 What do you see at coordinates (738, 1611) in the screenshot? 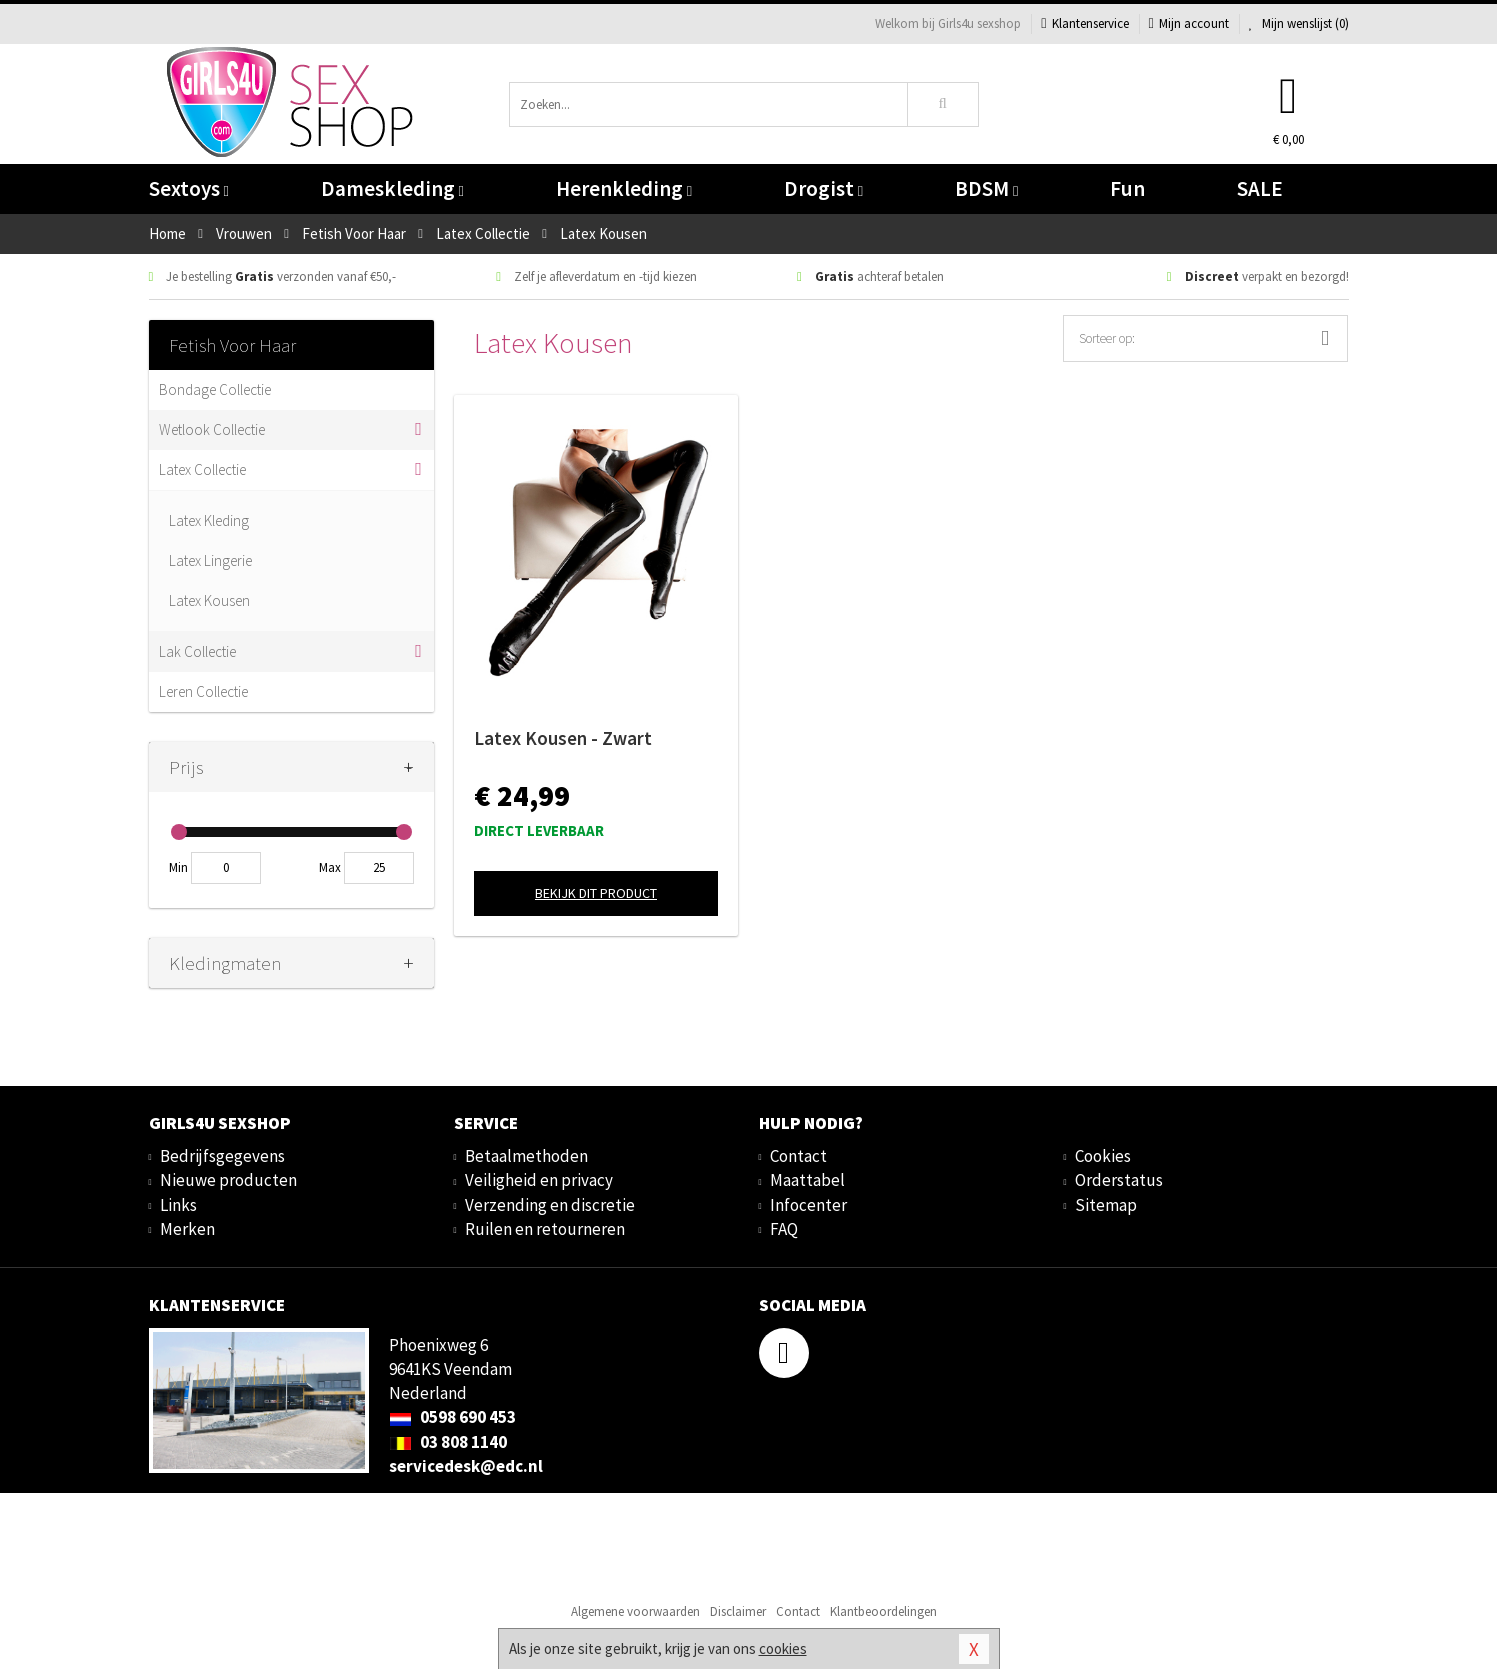
I see `Disclaimer` at bounding box center [738, 1611].